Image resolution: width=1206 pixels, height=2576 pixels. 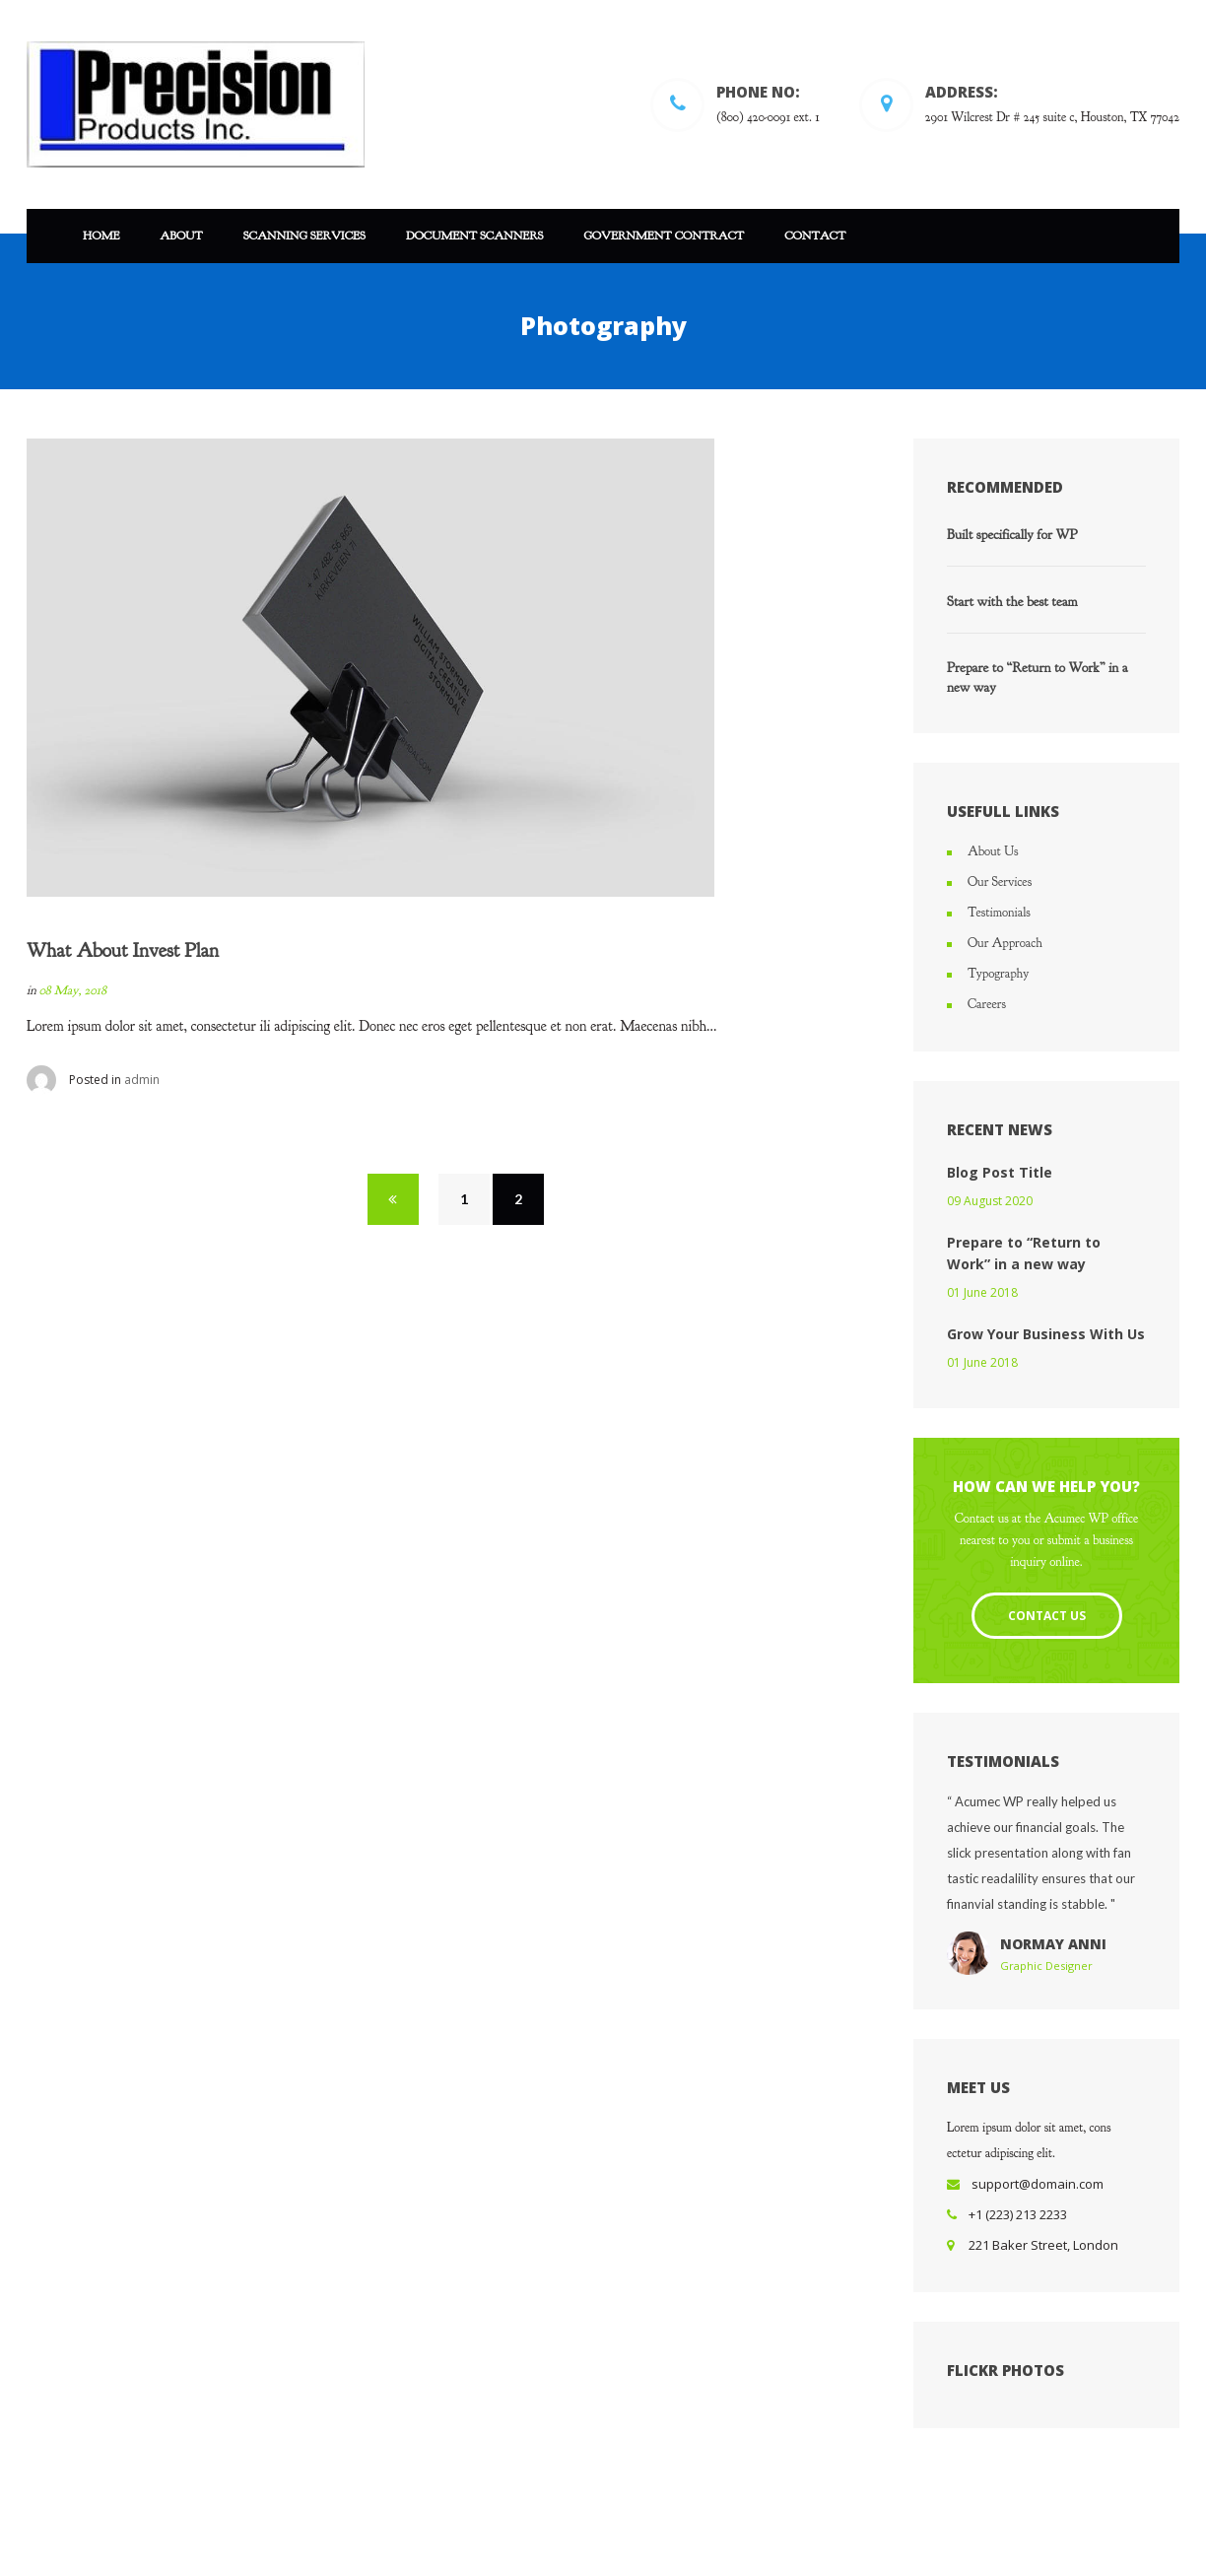 What do you see at coordinates (1000, 882) in the screenshot?
I see `Our Services` at bounding box center [1000, 882].